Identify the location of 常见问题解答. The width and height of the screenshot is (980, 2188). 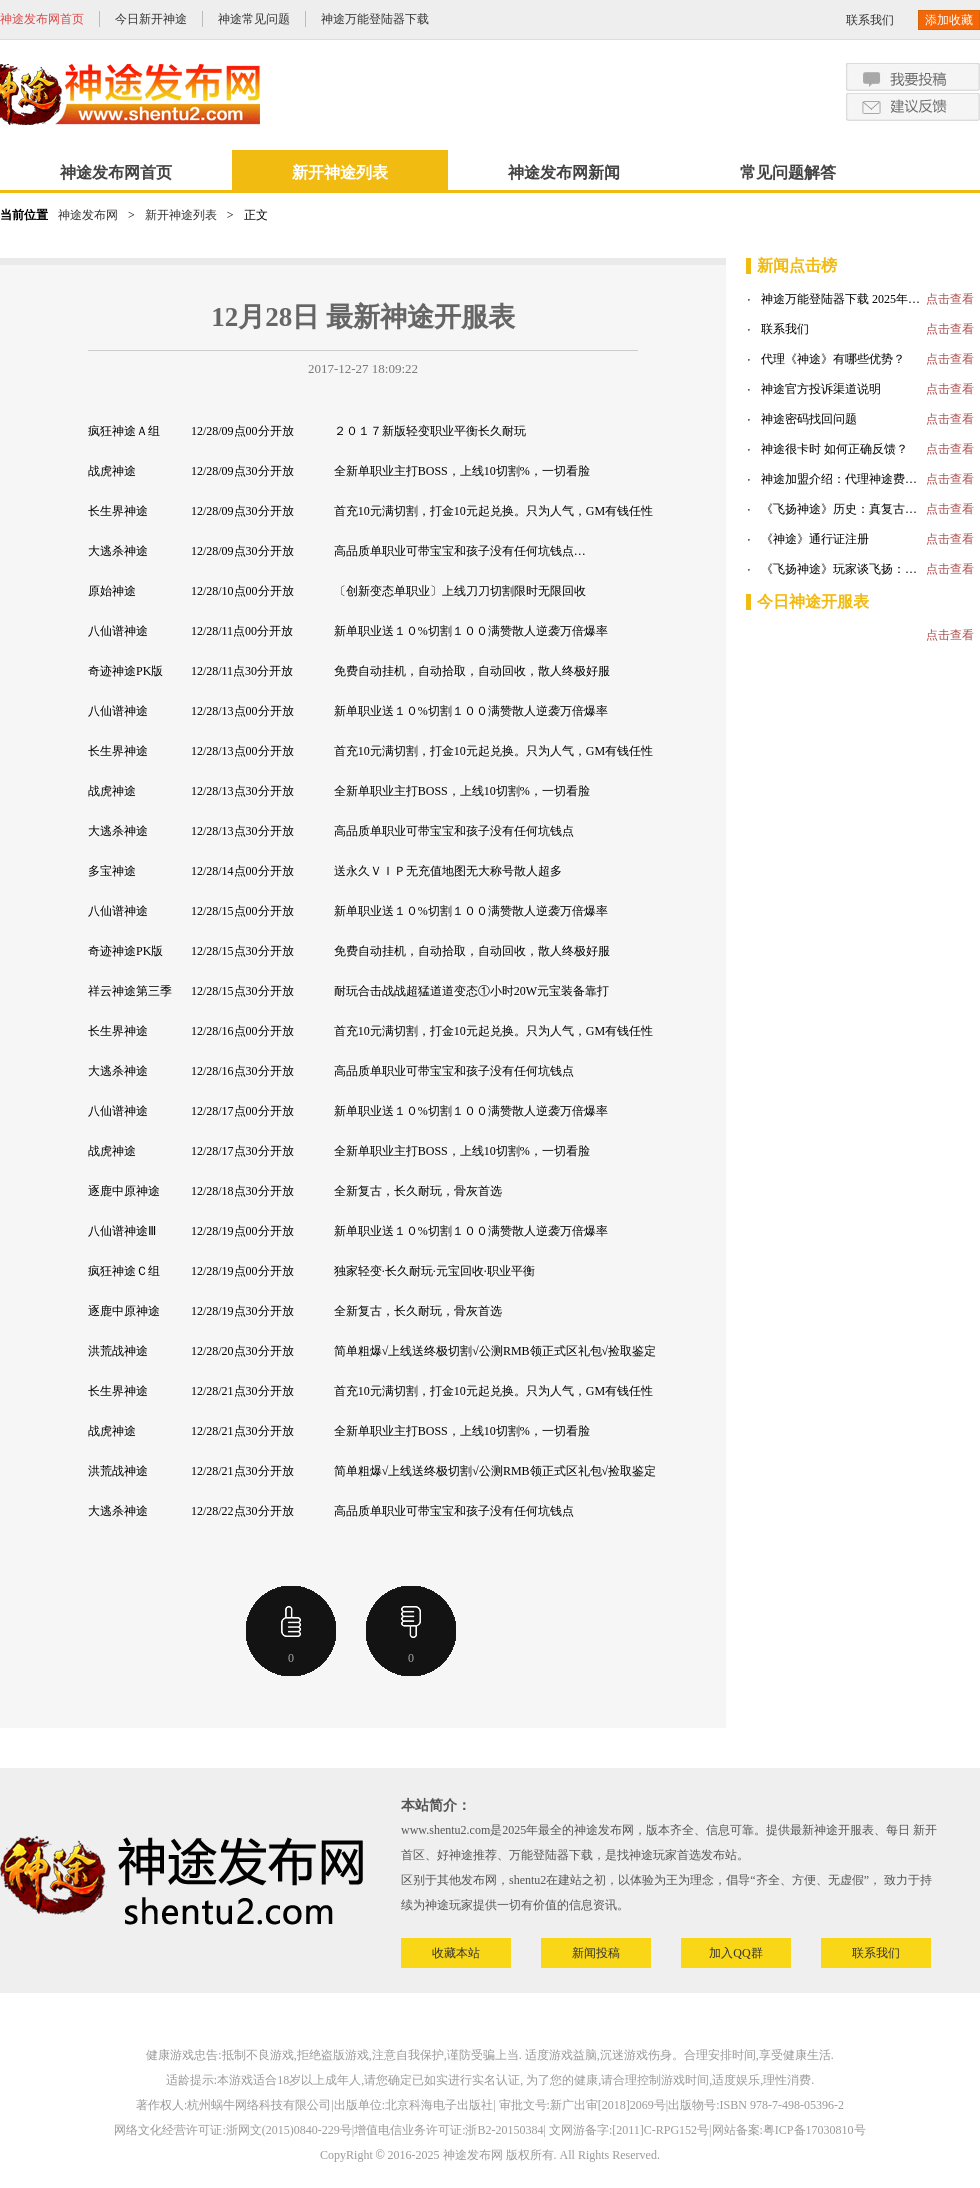
(788, 172).